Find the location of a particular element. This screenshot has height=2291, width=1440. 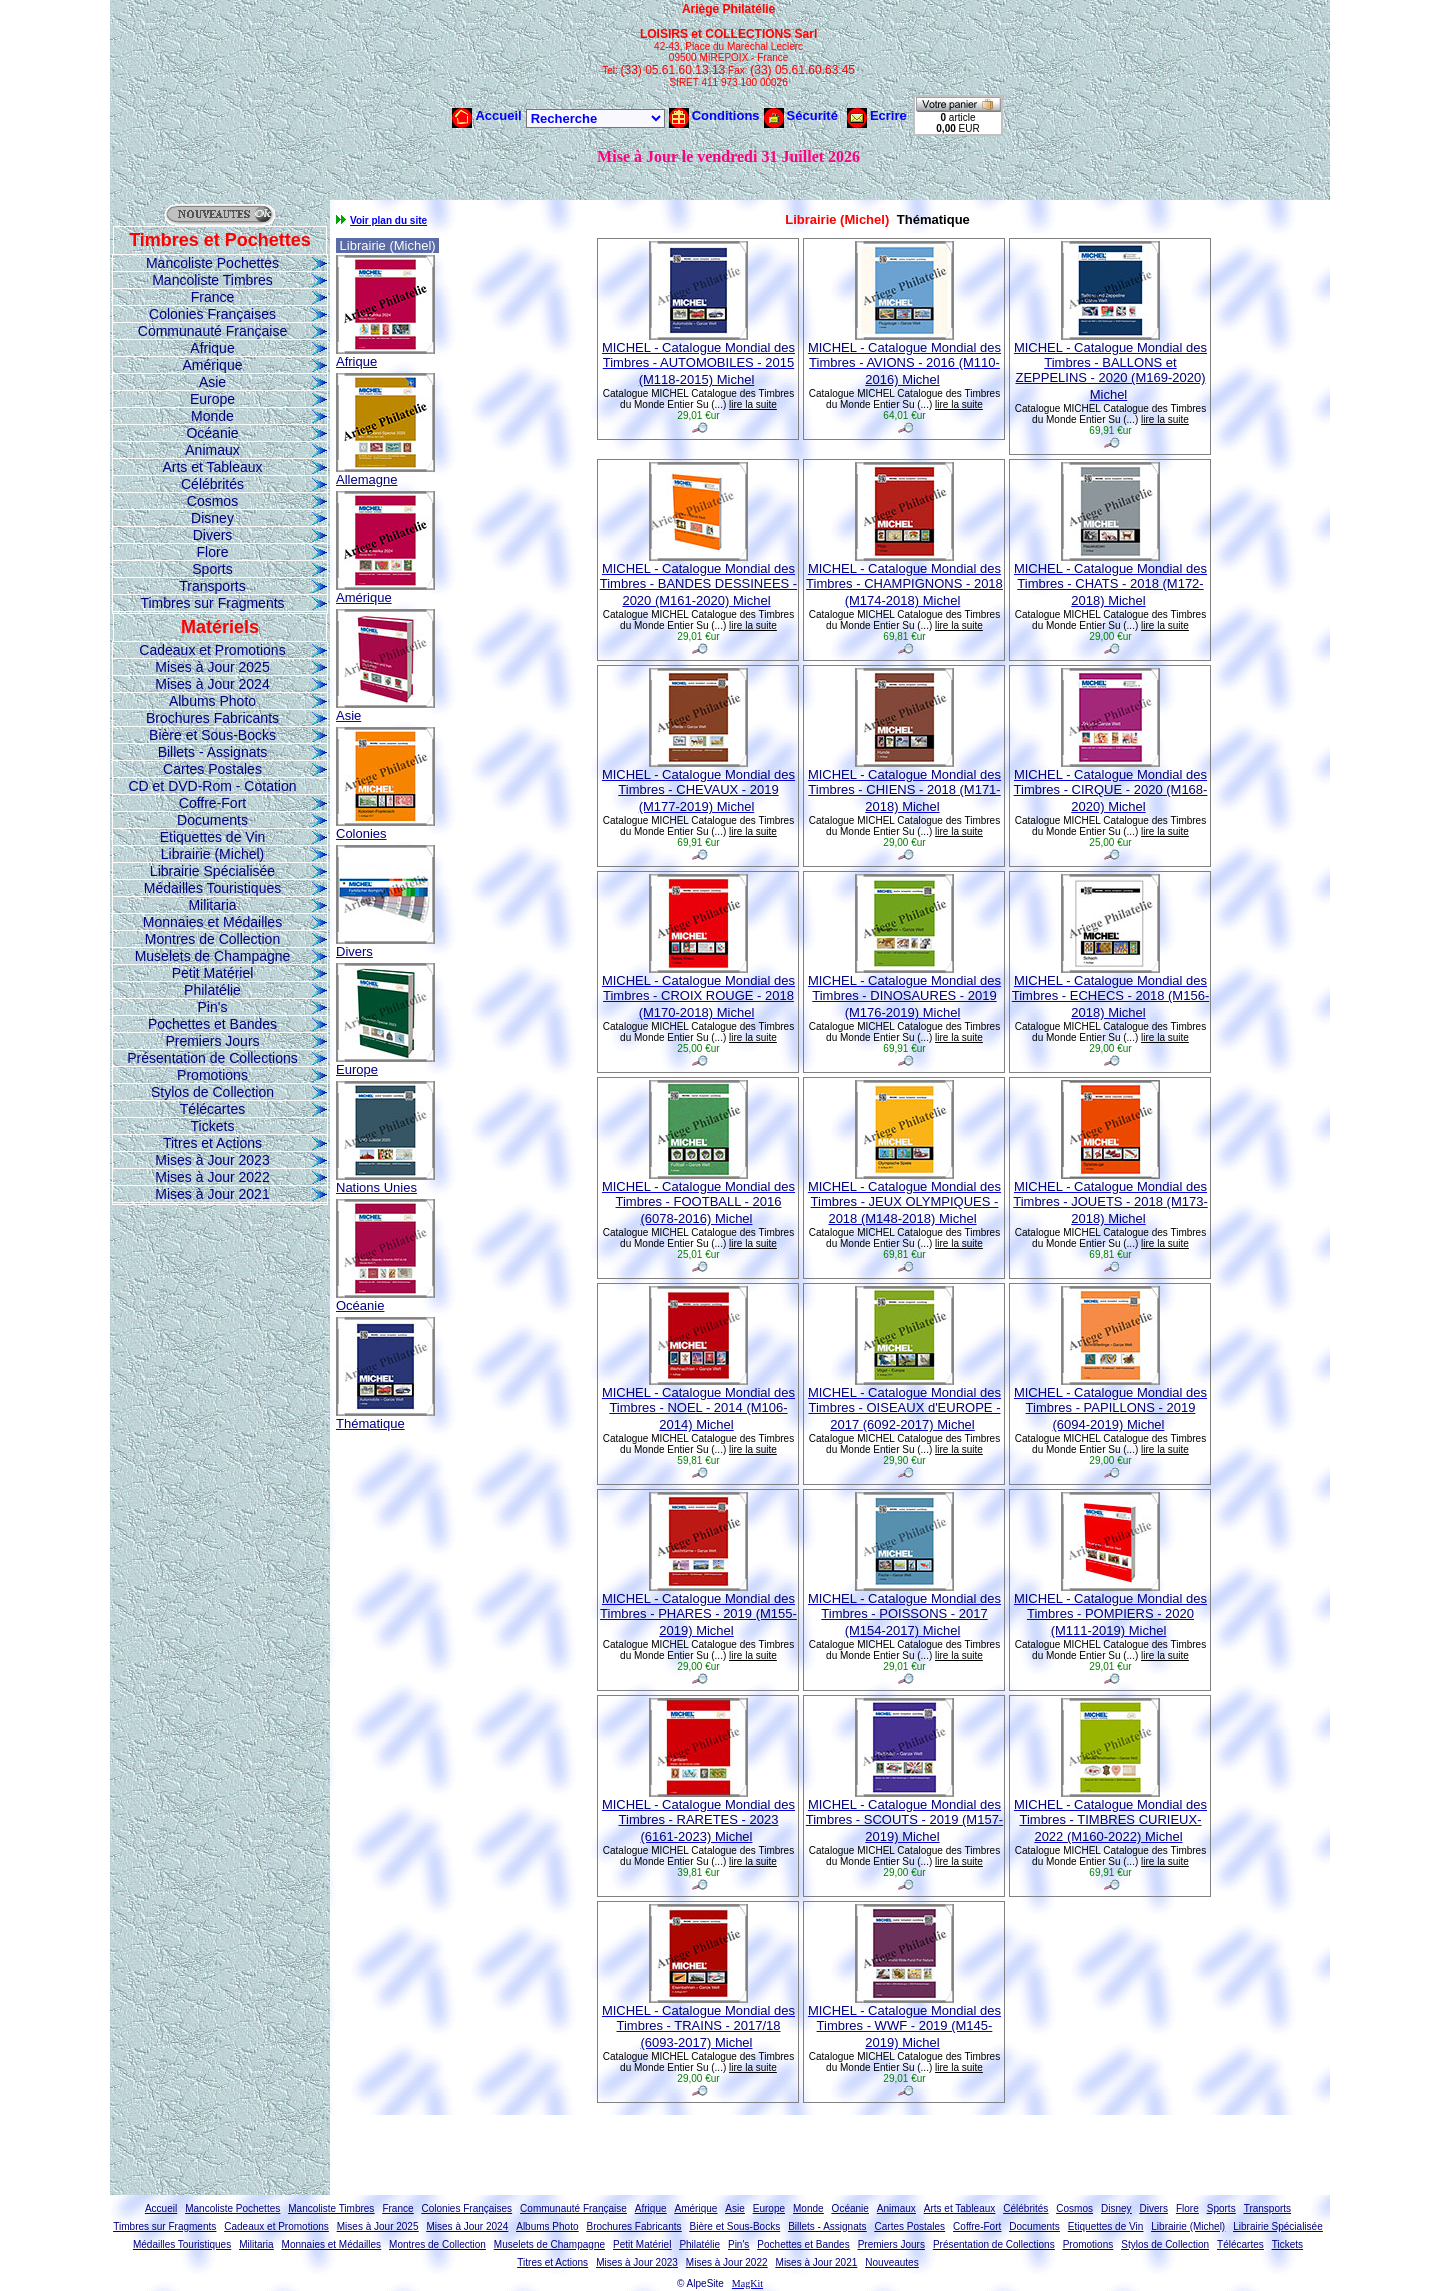

Militaria is located at coordinates (212, 905).